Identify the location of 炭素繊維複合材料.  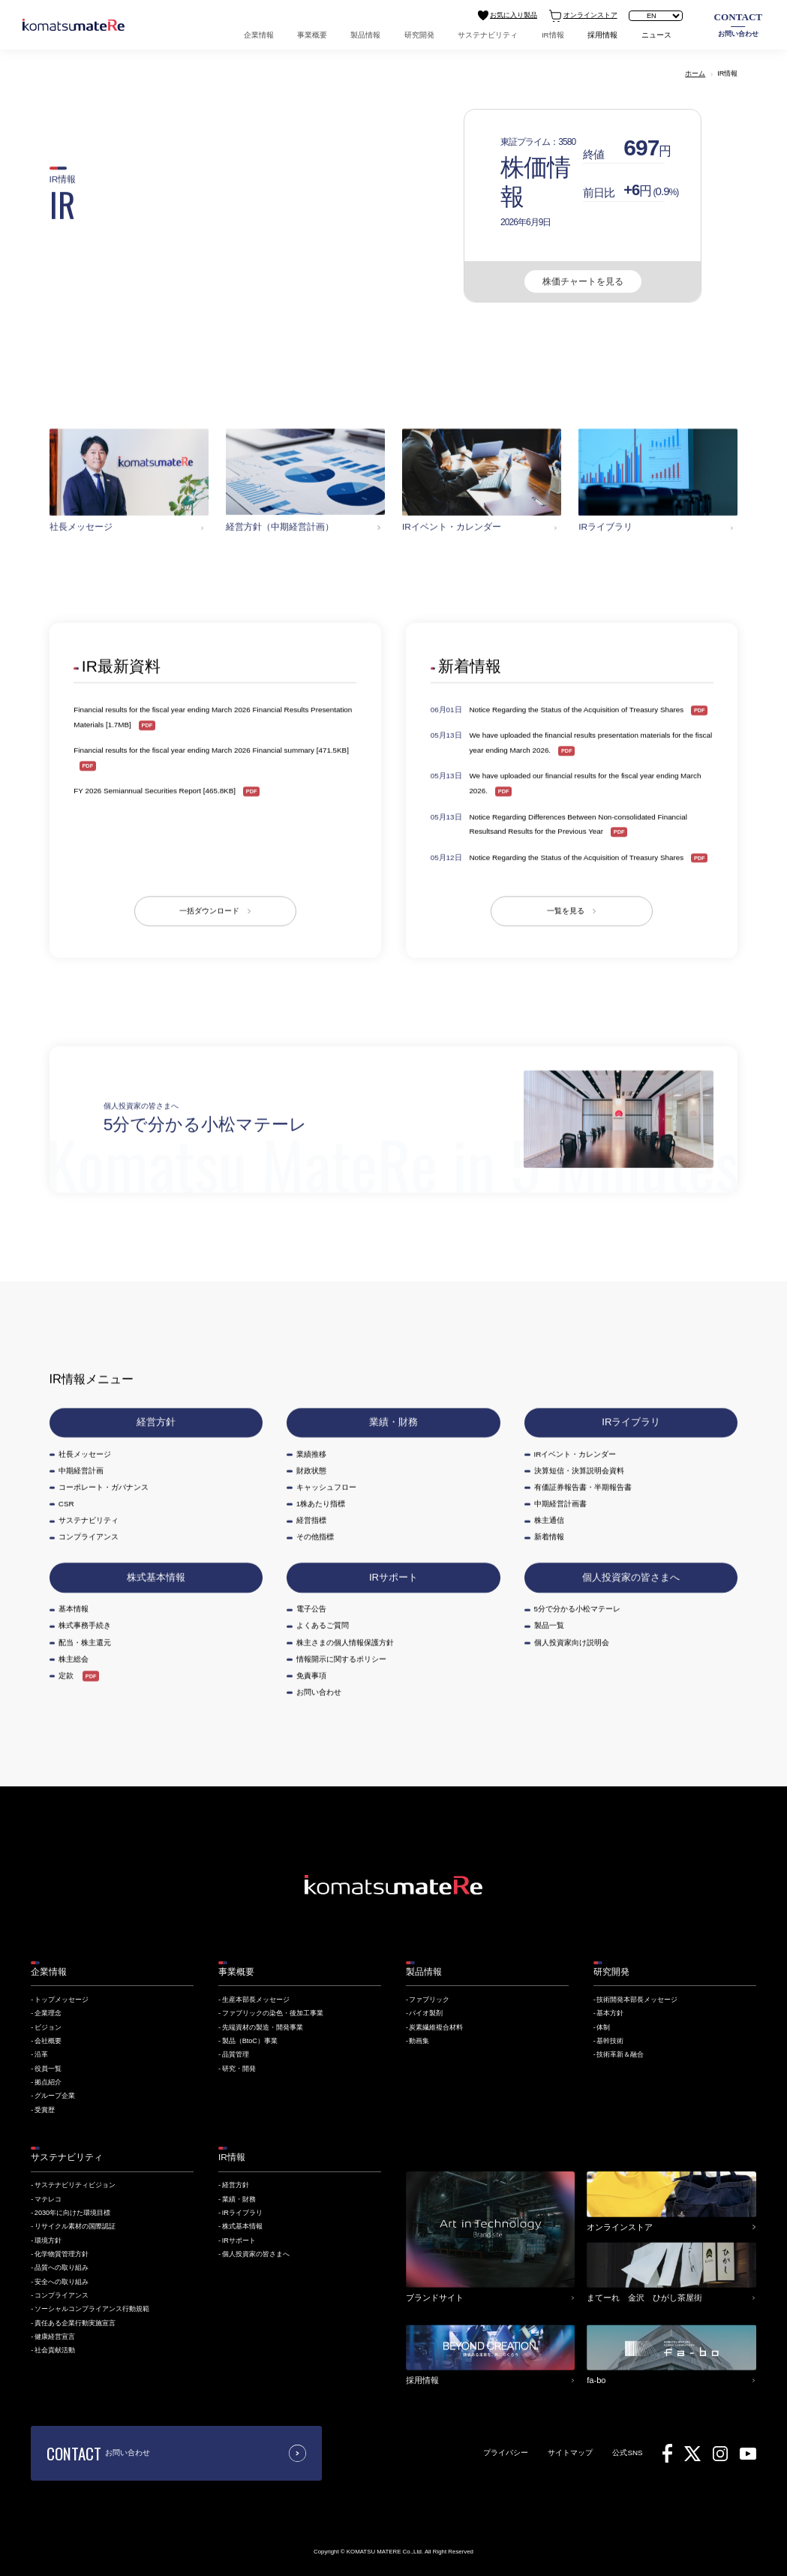
(436, 2027).